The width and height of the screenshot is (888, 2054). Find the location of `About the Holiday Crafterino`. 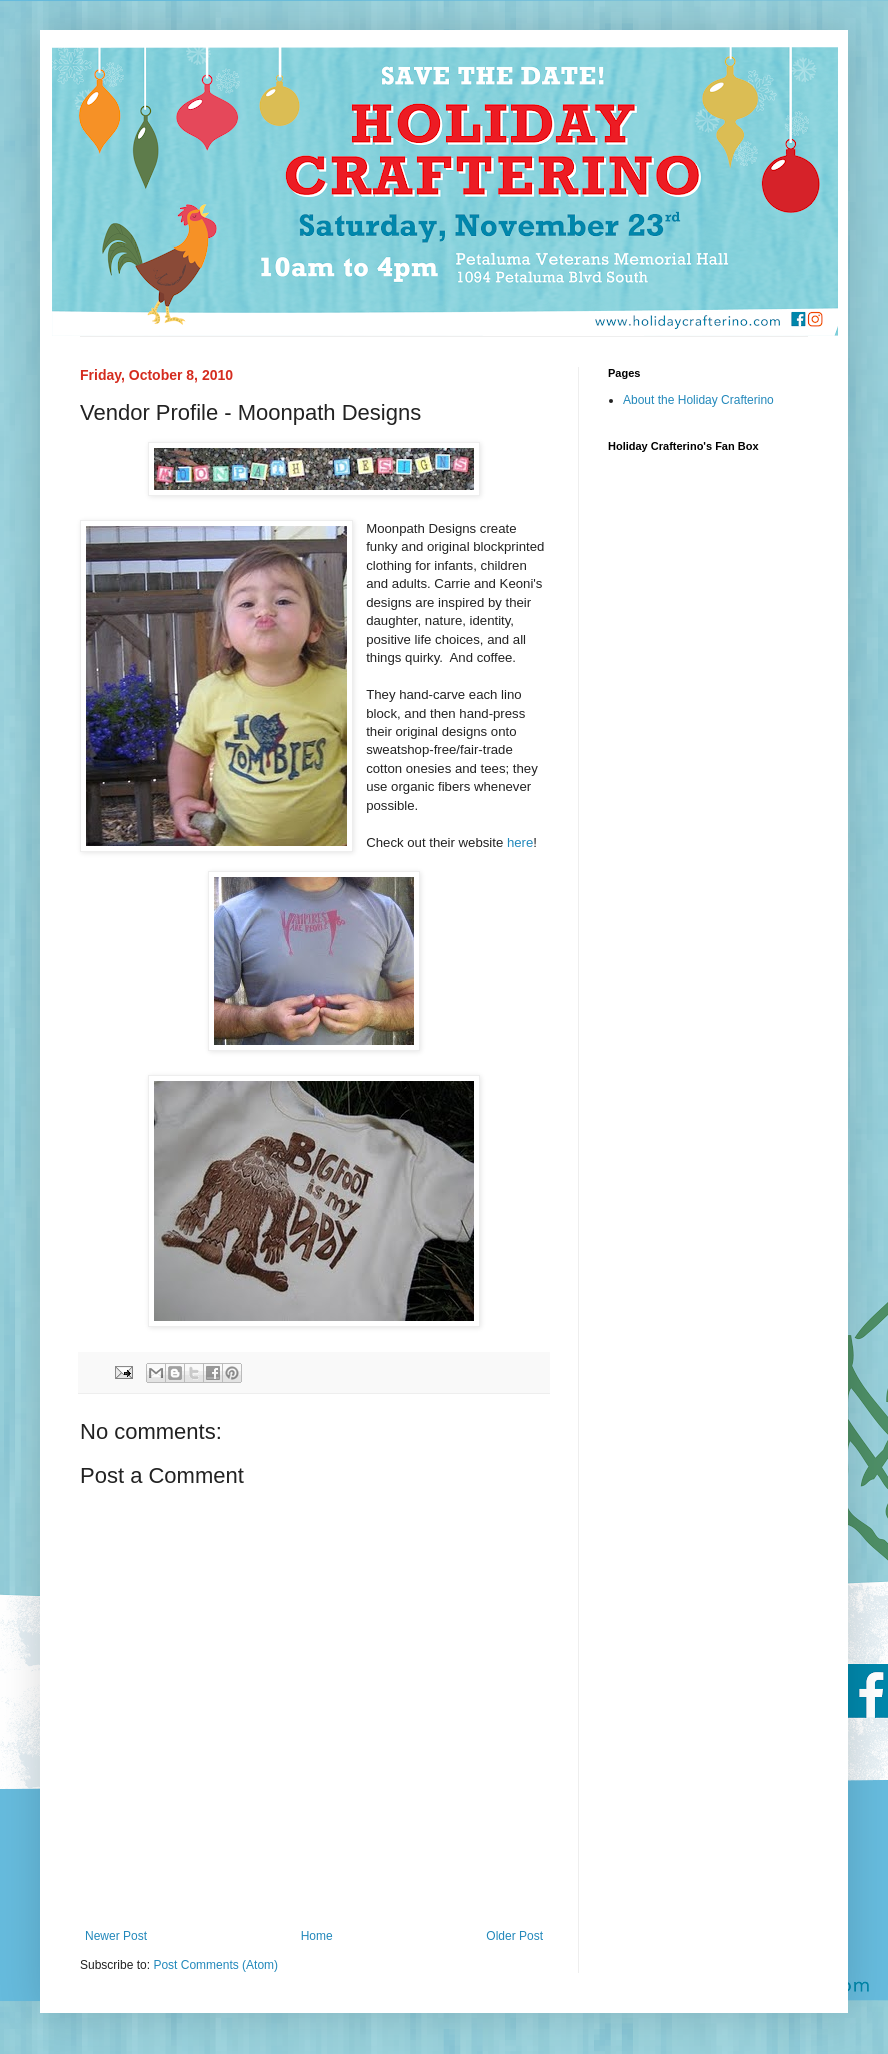

About the Holiday Crafterino is located at coordinates (698, 400).